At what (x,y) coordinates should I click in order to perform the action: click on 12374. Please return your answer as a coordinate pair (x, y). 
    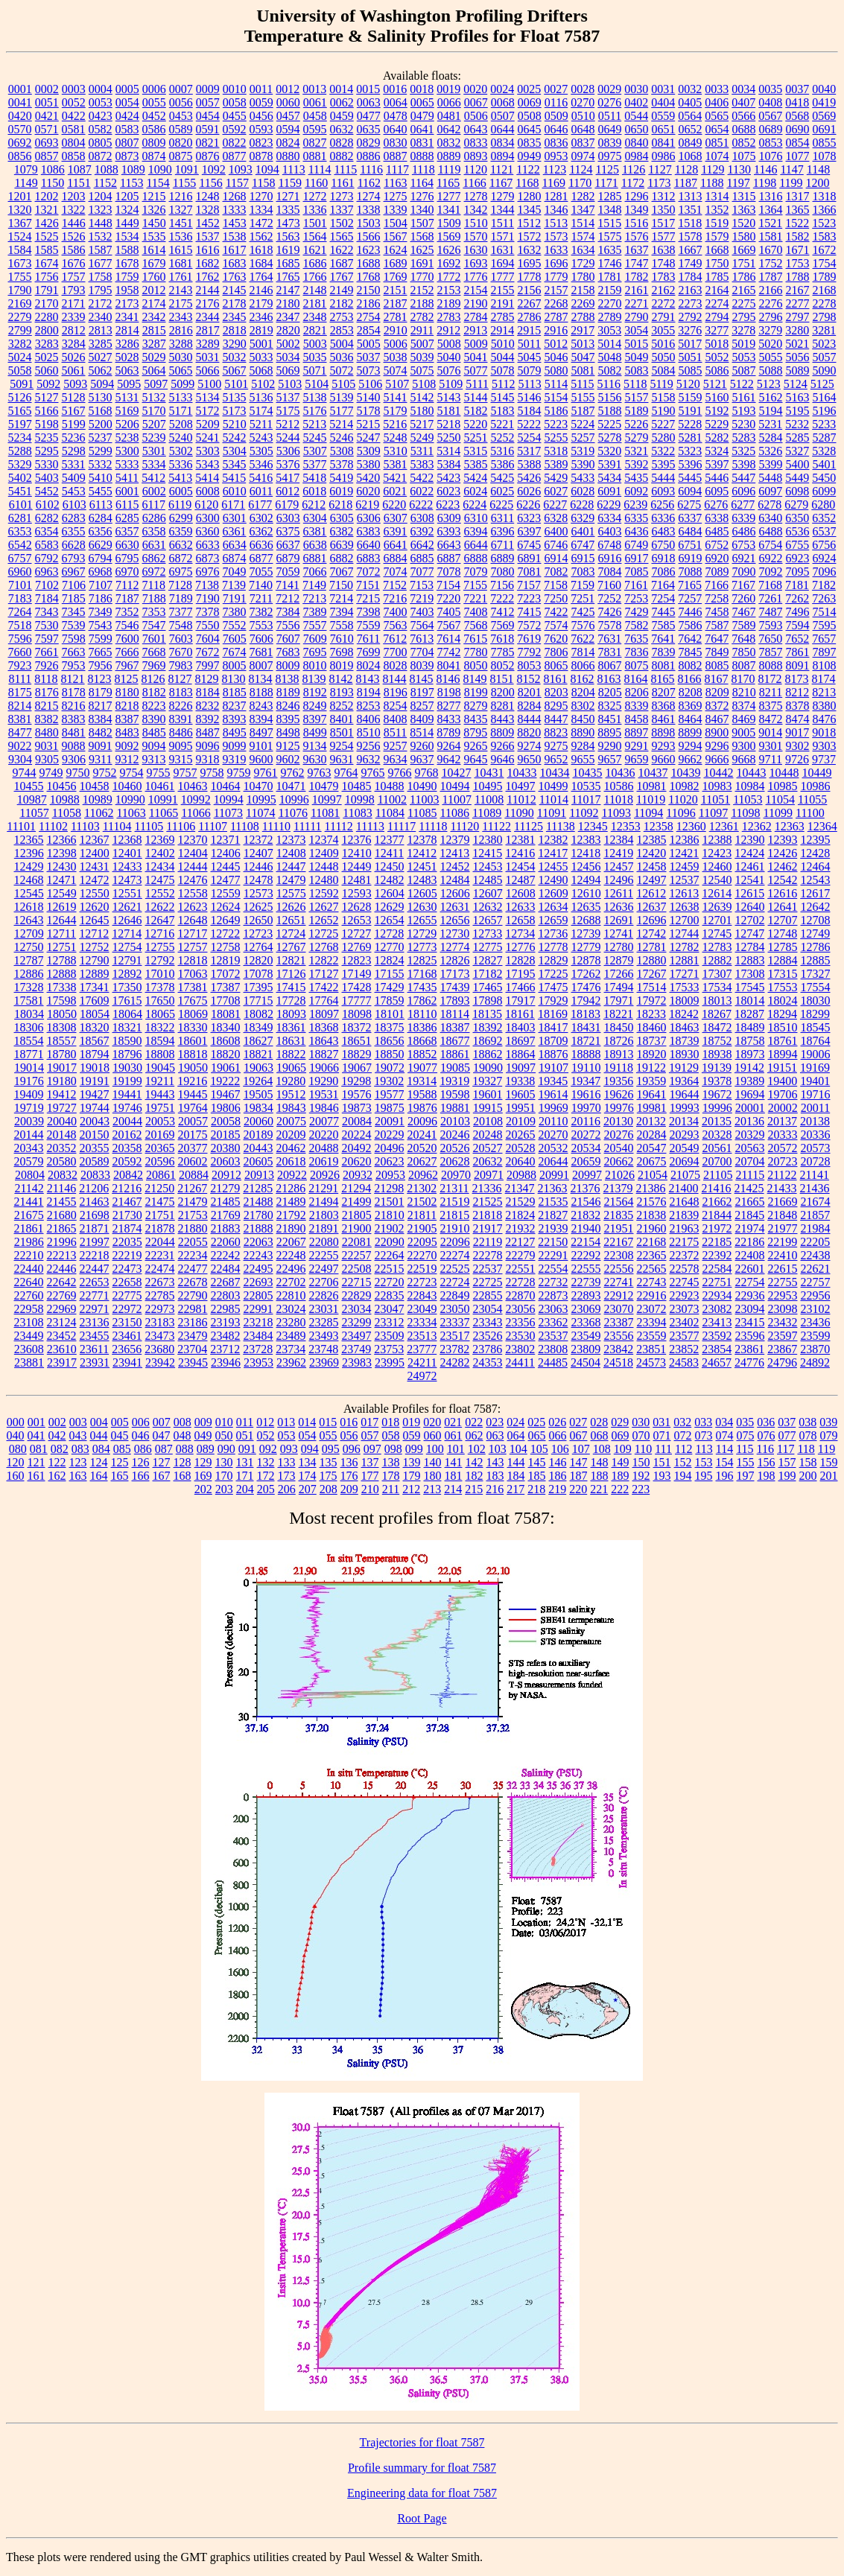
    Looking at the image, I should click on (324, 839).